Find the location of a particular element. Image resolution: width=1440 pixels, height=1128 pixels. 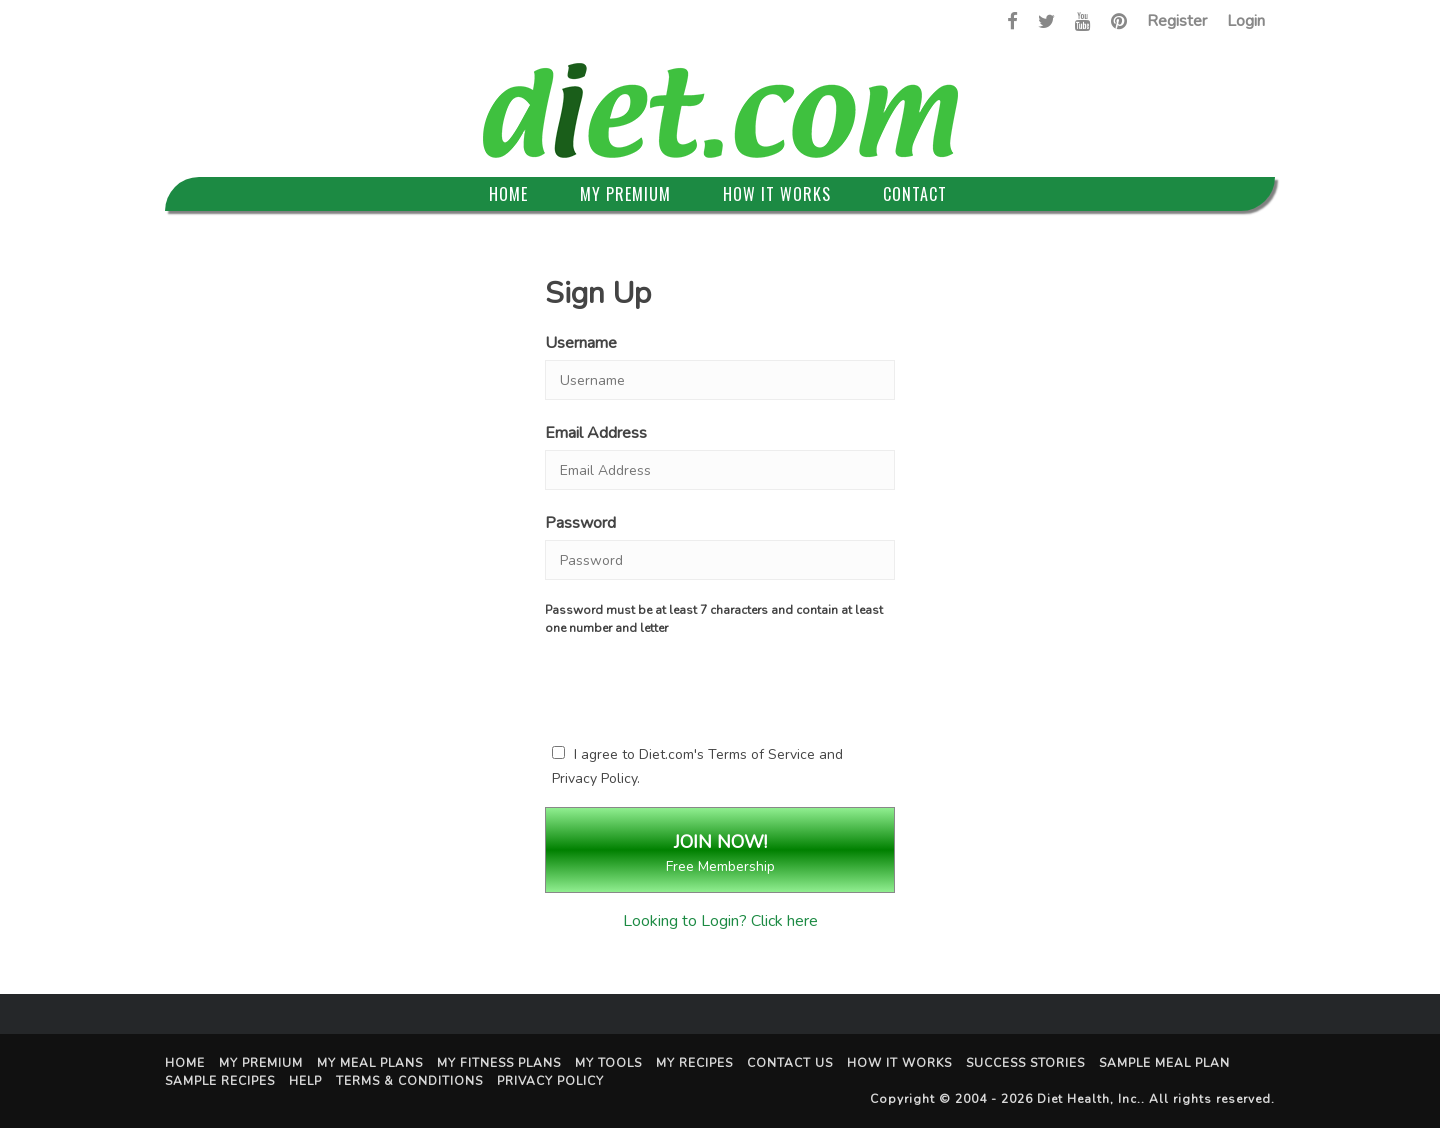

Help is located at coordinates (305, 1081).